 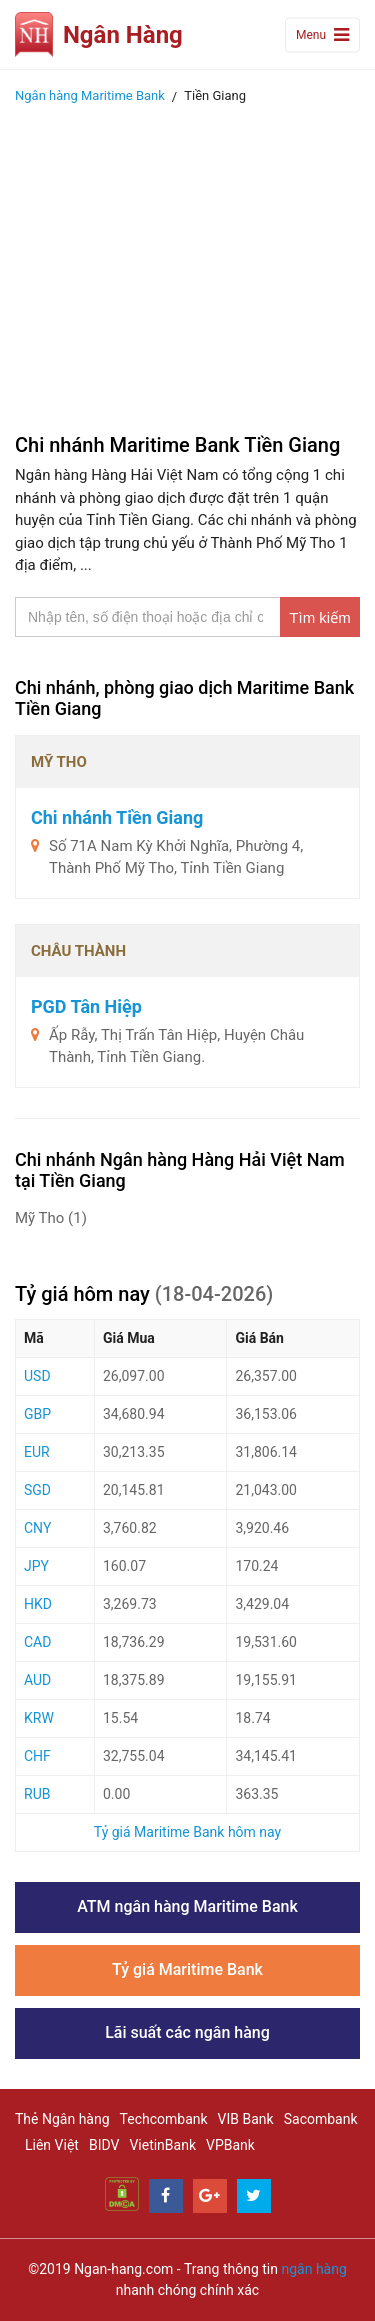 I want to click on Tỷ giá Maritime Bank, so click(x=187, y=1969).